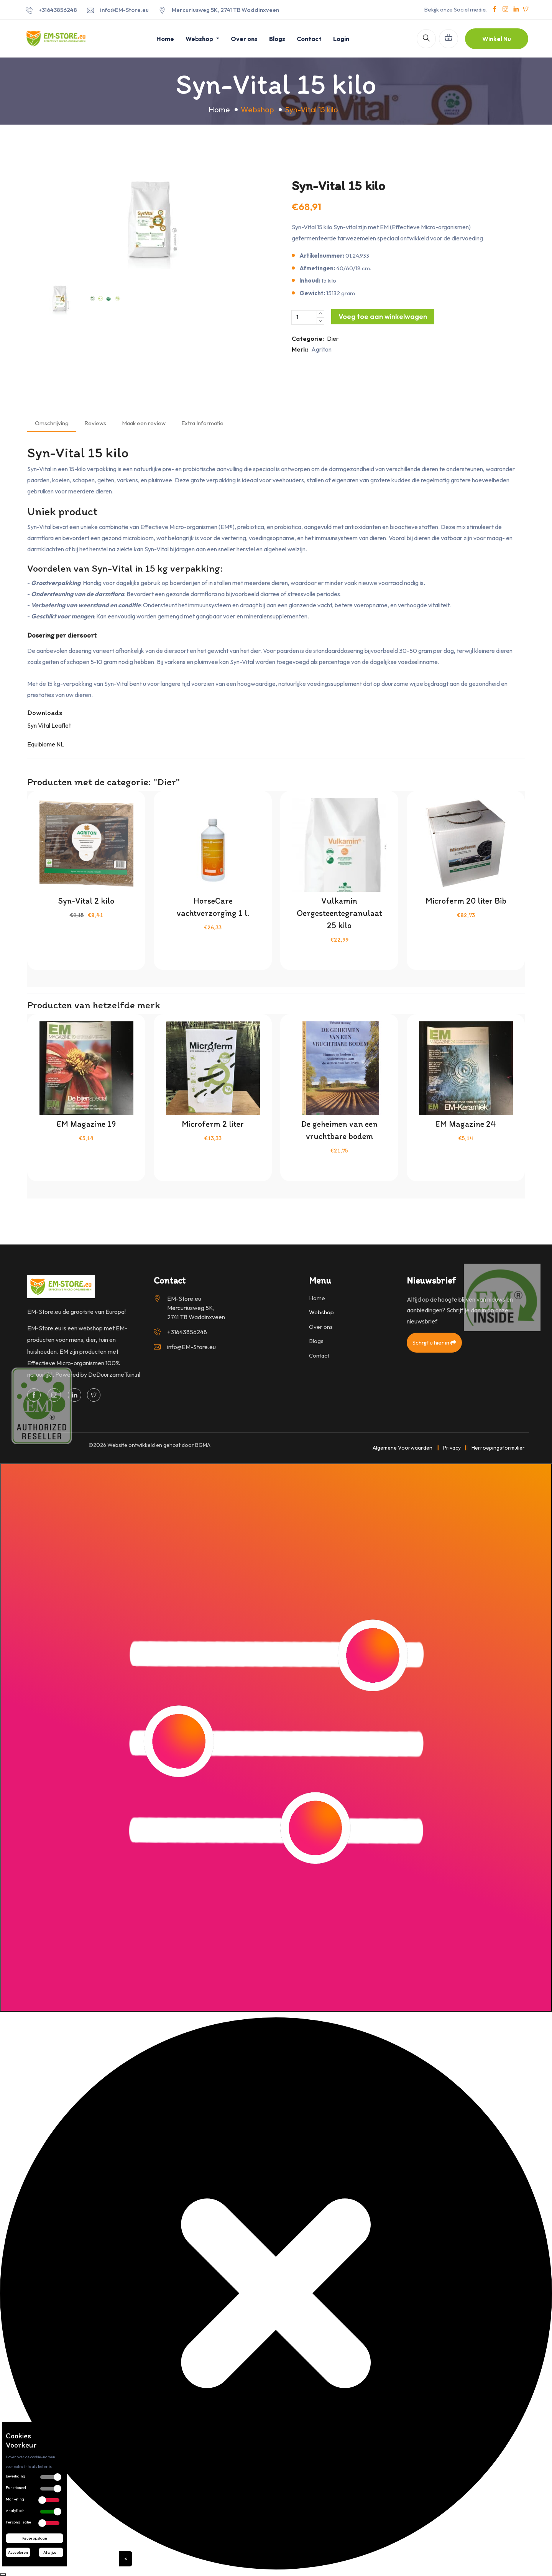 This screenshot has width=552, height=2576. I want to click on Personalisatie, so click(18, 2522).